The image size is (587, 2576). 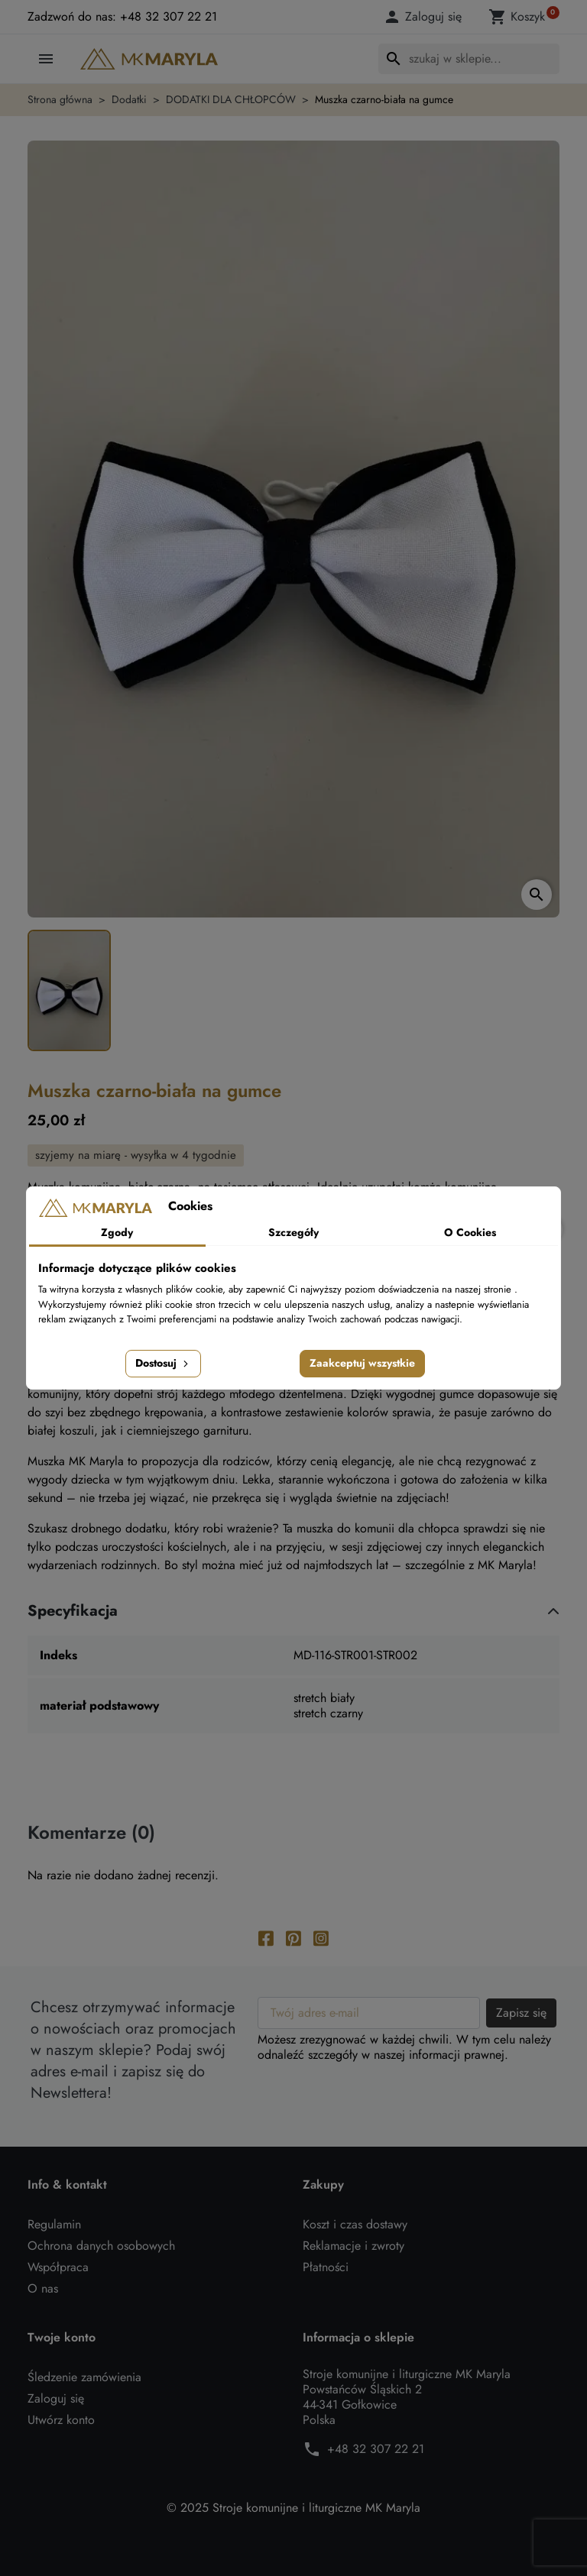 I want to click on O nas, so click(x=43, y=2288).